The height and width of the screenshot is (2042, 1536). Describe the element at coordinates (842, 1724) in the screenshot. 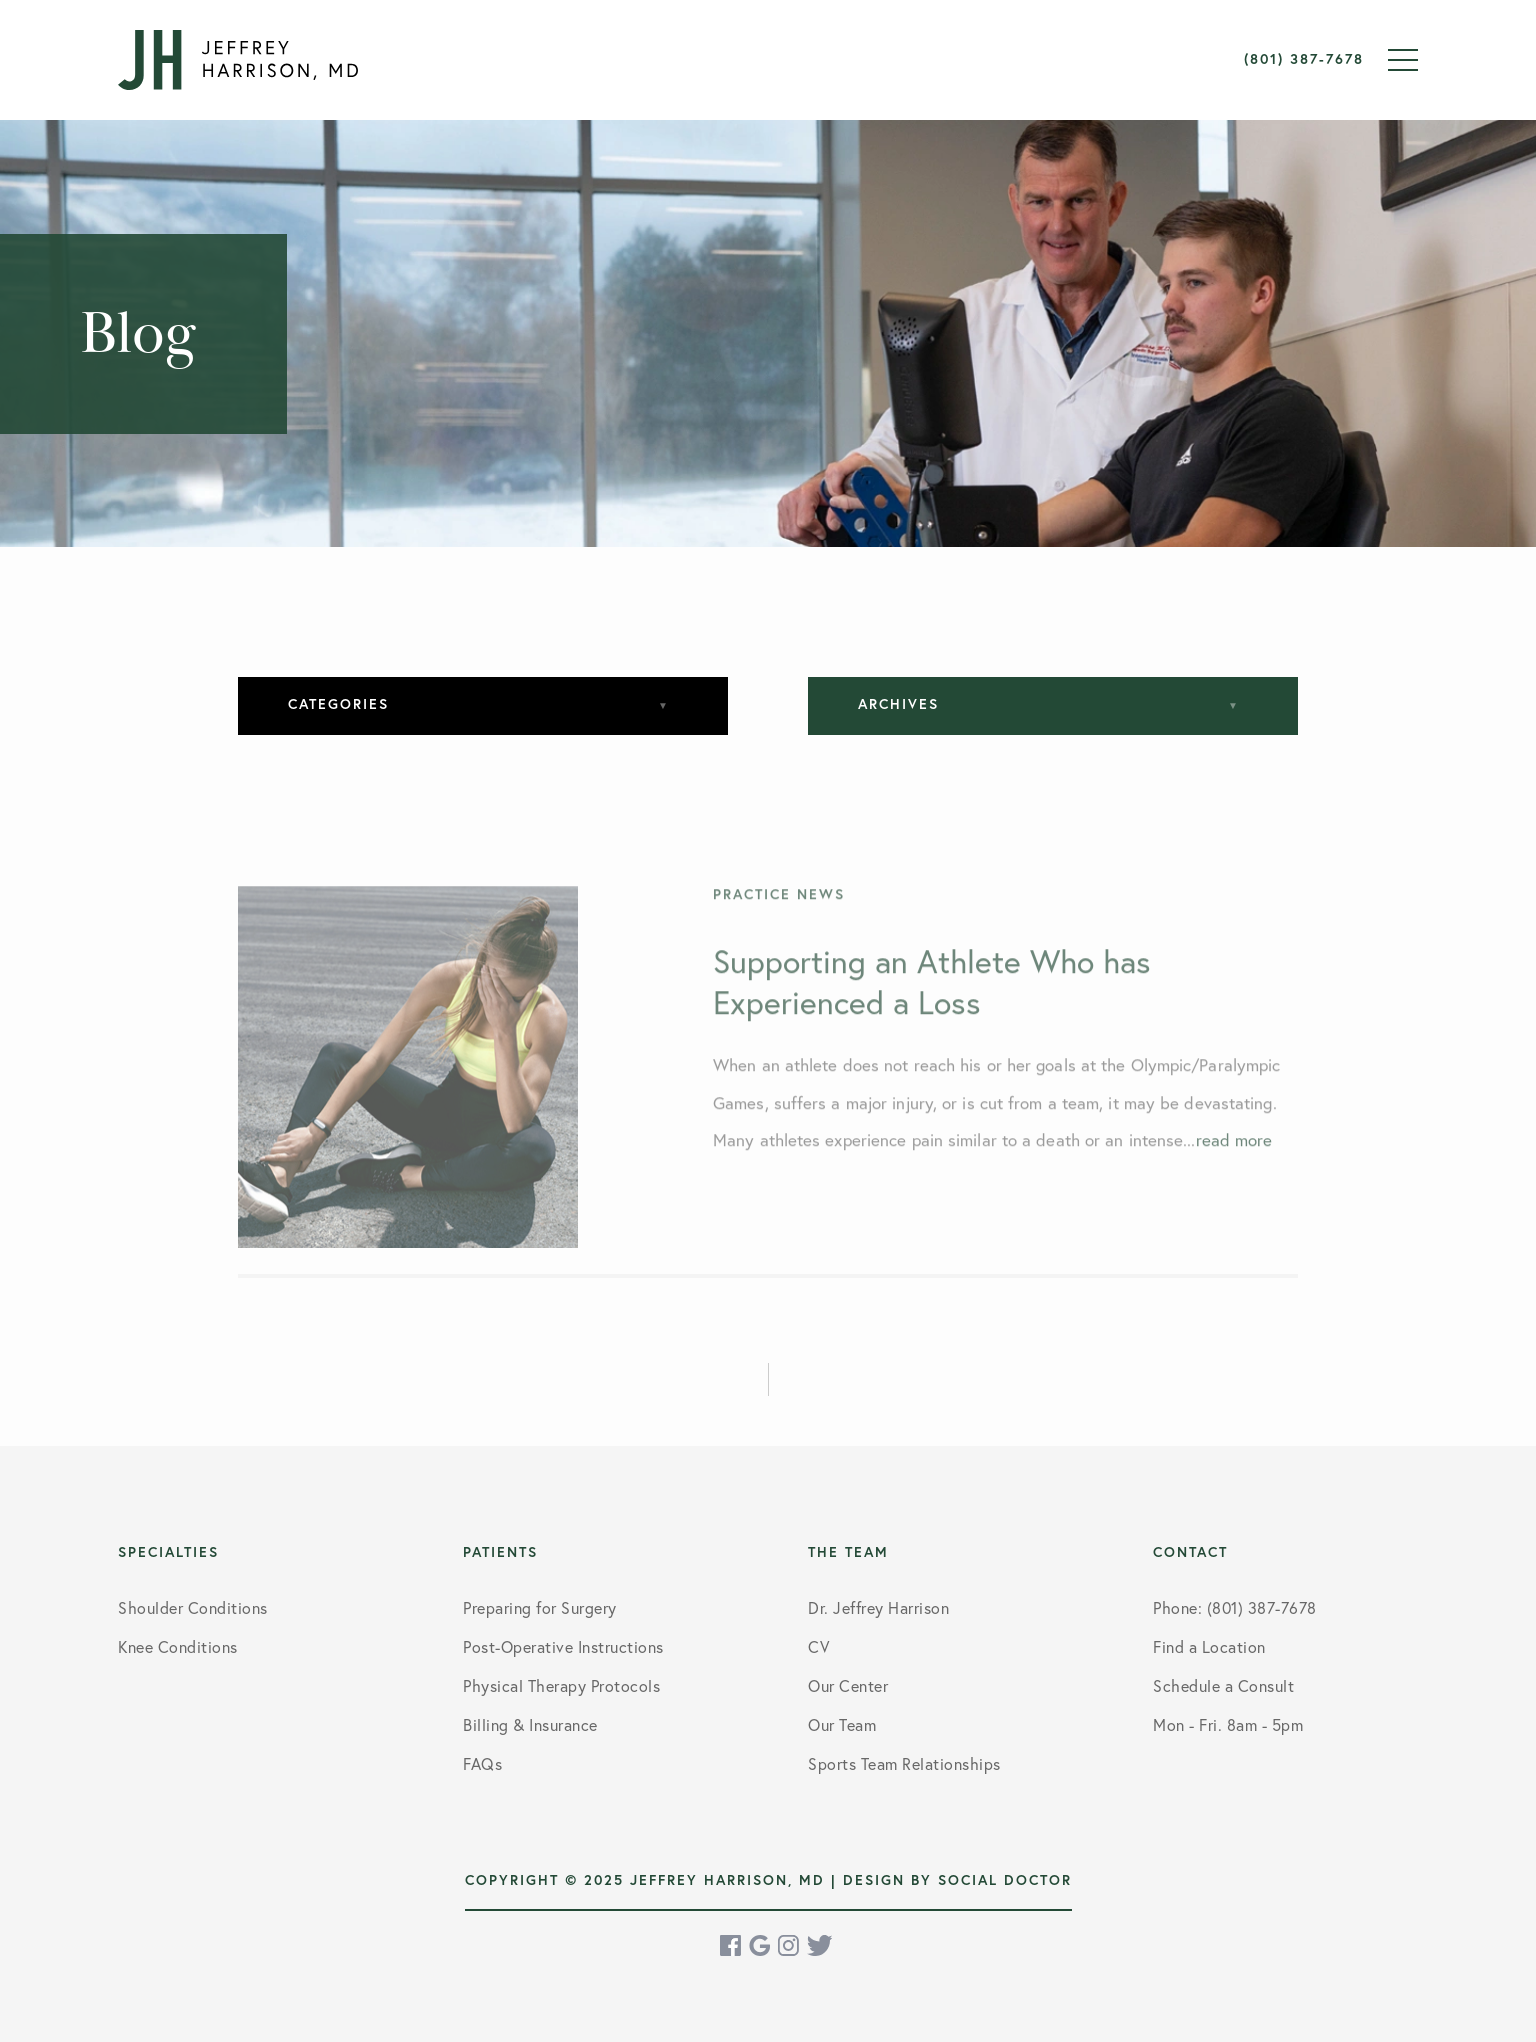

I see `Our Team` at that location.